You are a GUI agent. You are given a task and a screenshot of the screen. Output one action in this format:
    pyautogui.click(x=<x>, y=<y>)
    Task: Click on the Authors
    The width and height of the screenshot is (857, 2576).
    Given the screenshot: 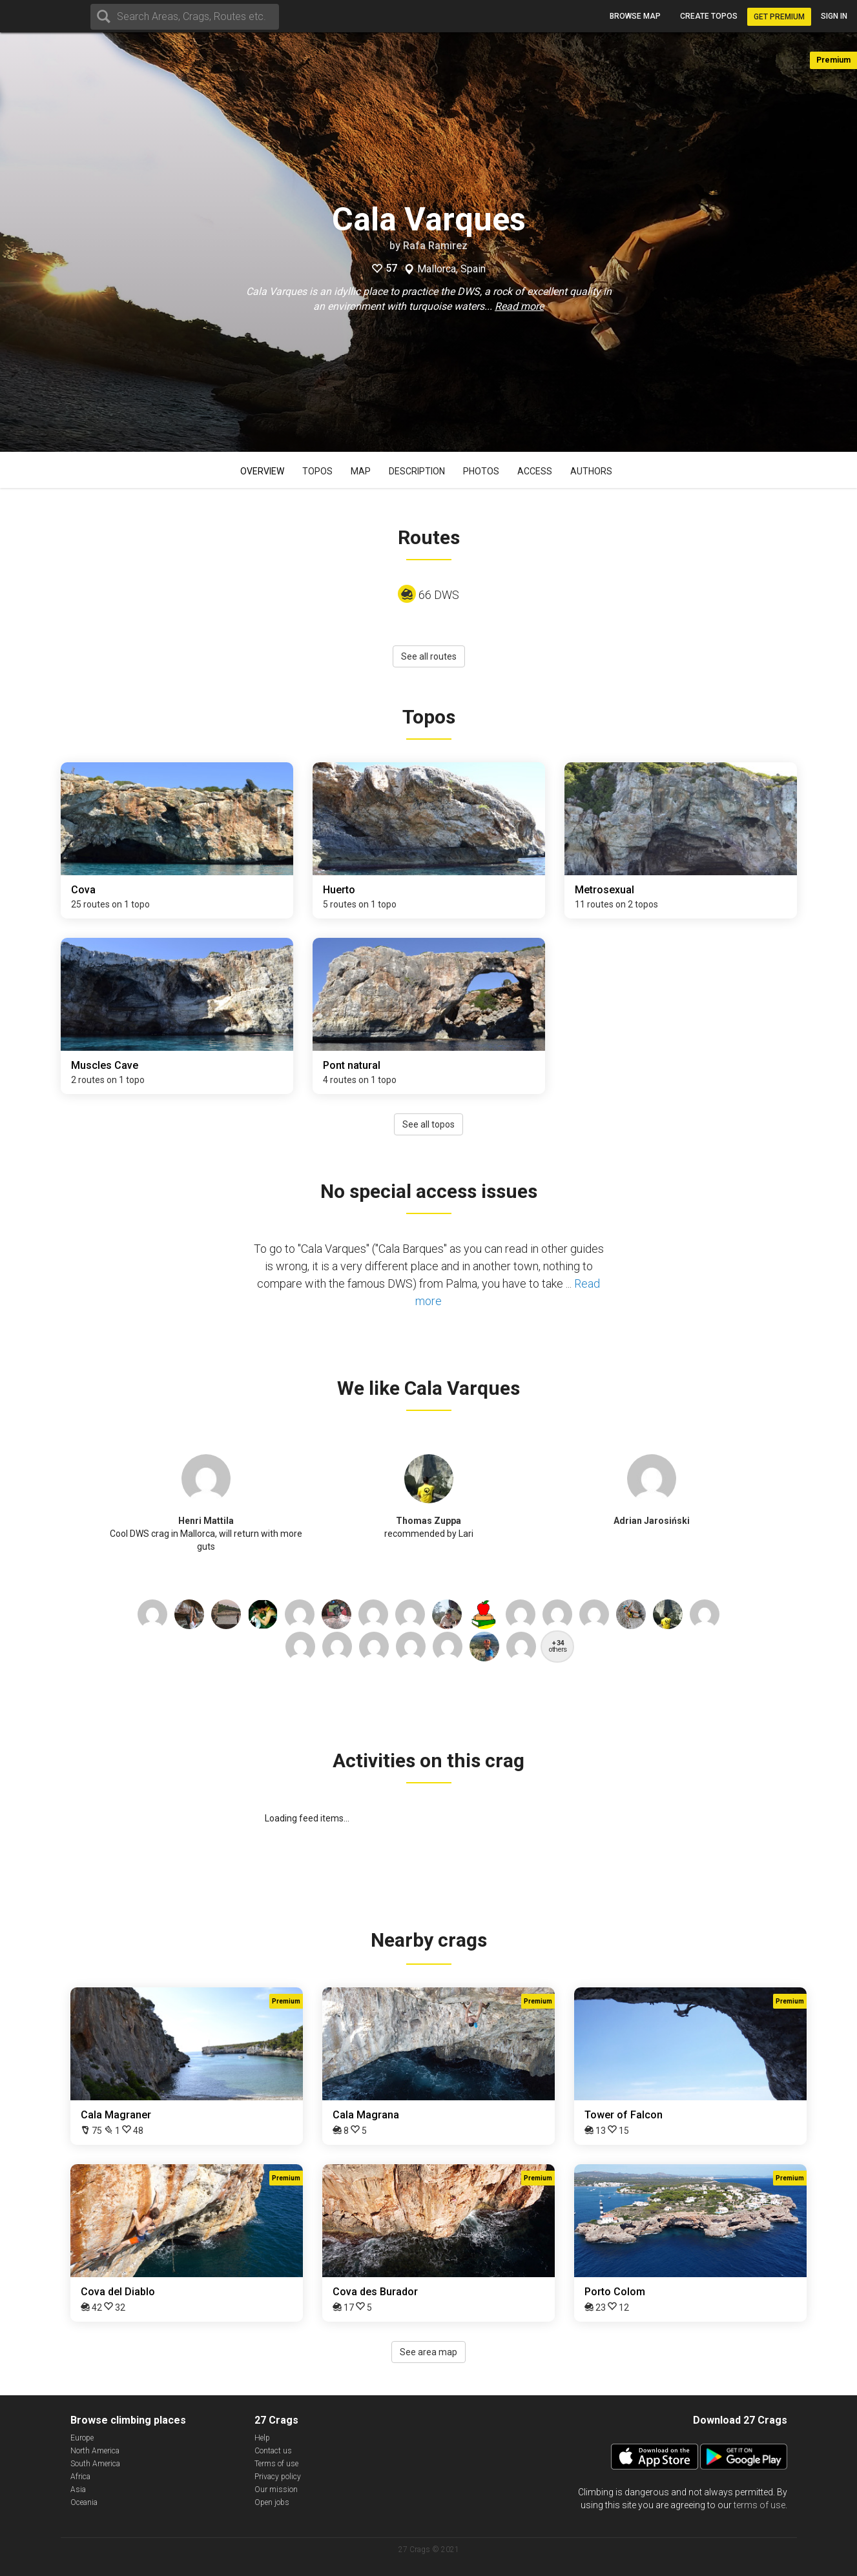 What is the action you would take?
    pyautogui.click(x=591, y=471)
    